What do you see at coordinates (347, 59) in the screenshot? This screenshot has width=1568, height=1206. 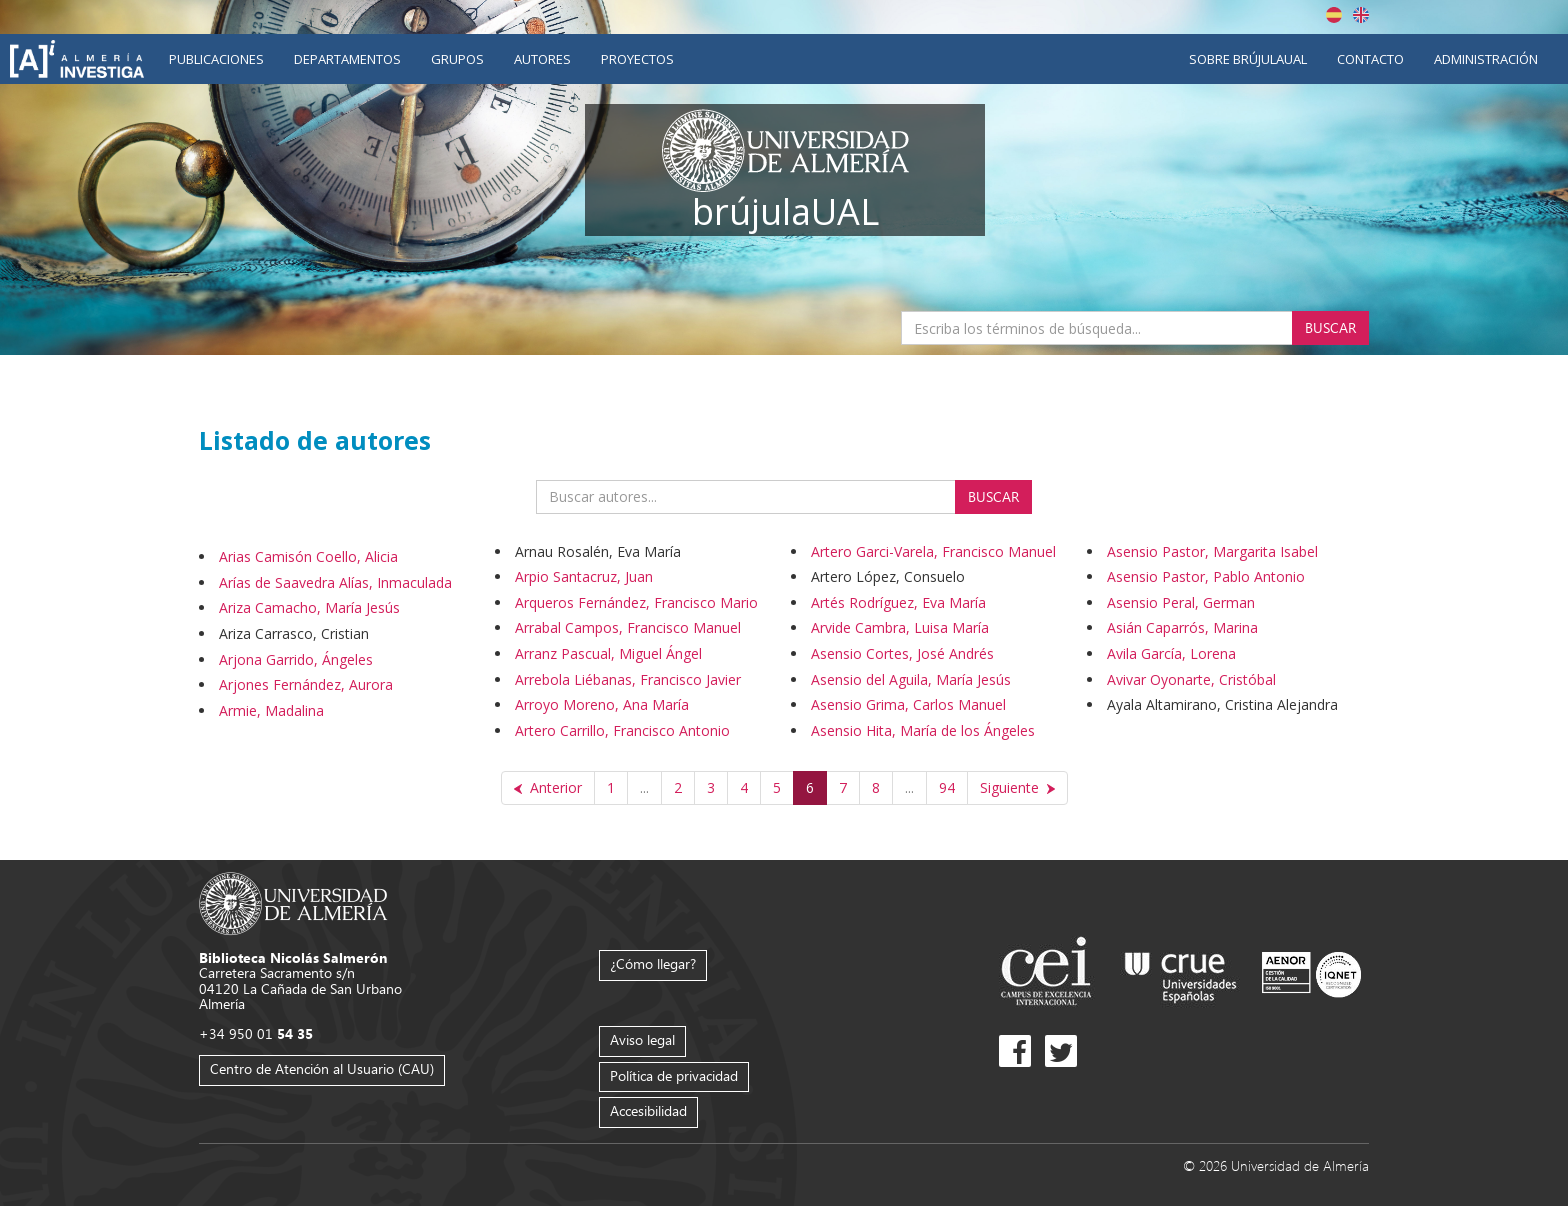 I see `Departamentos` at bounding box center [347, 59].